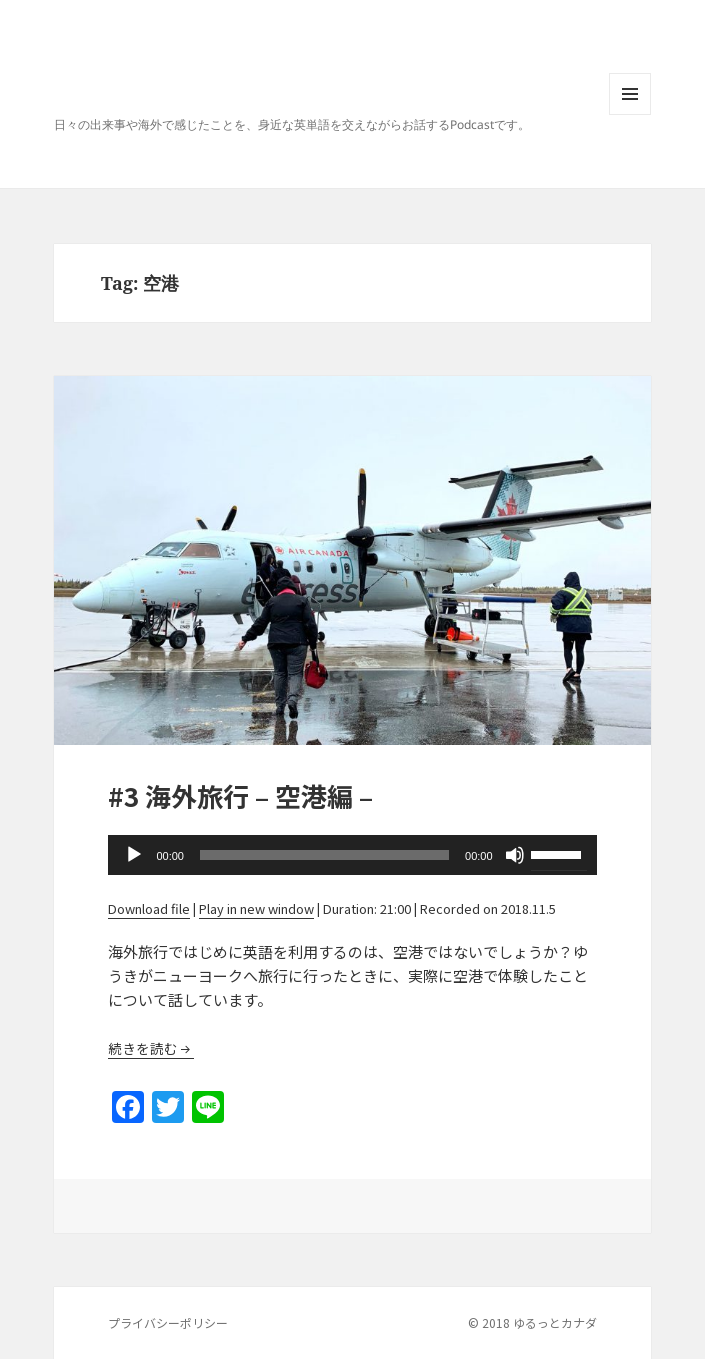 The width and height of the screenshot is (705, 1359). I want to click on Download file, so click(149, 908).